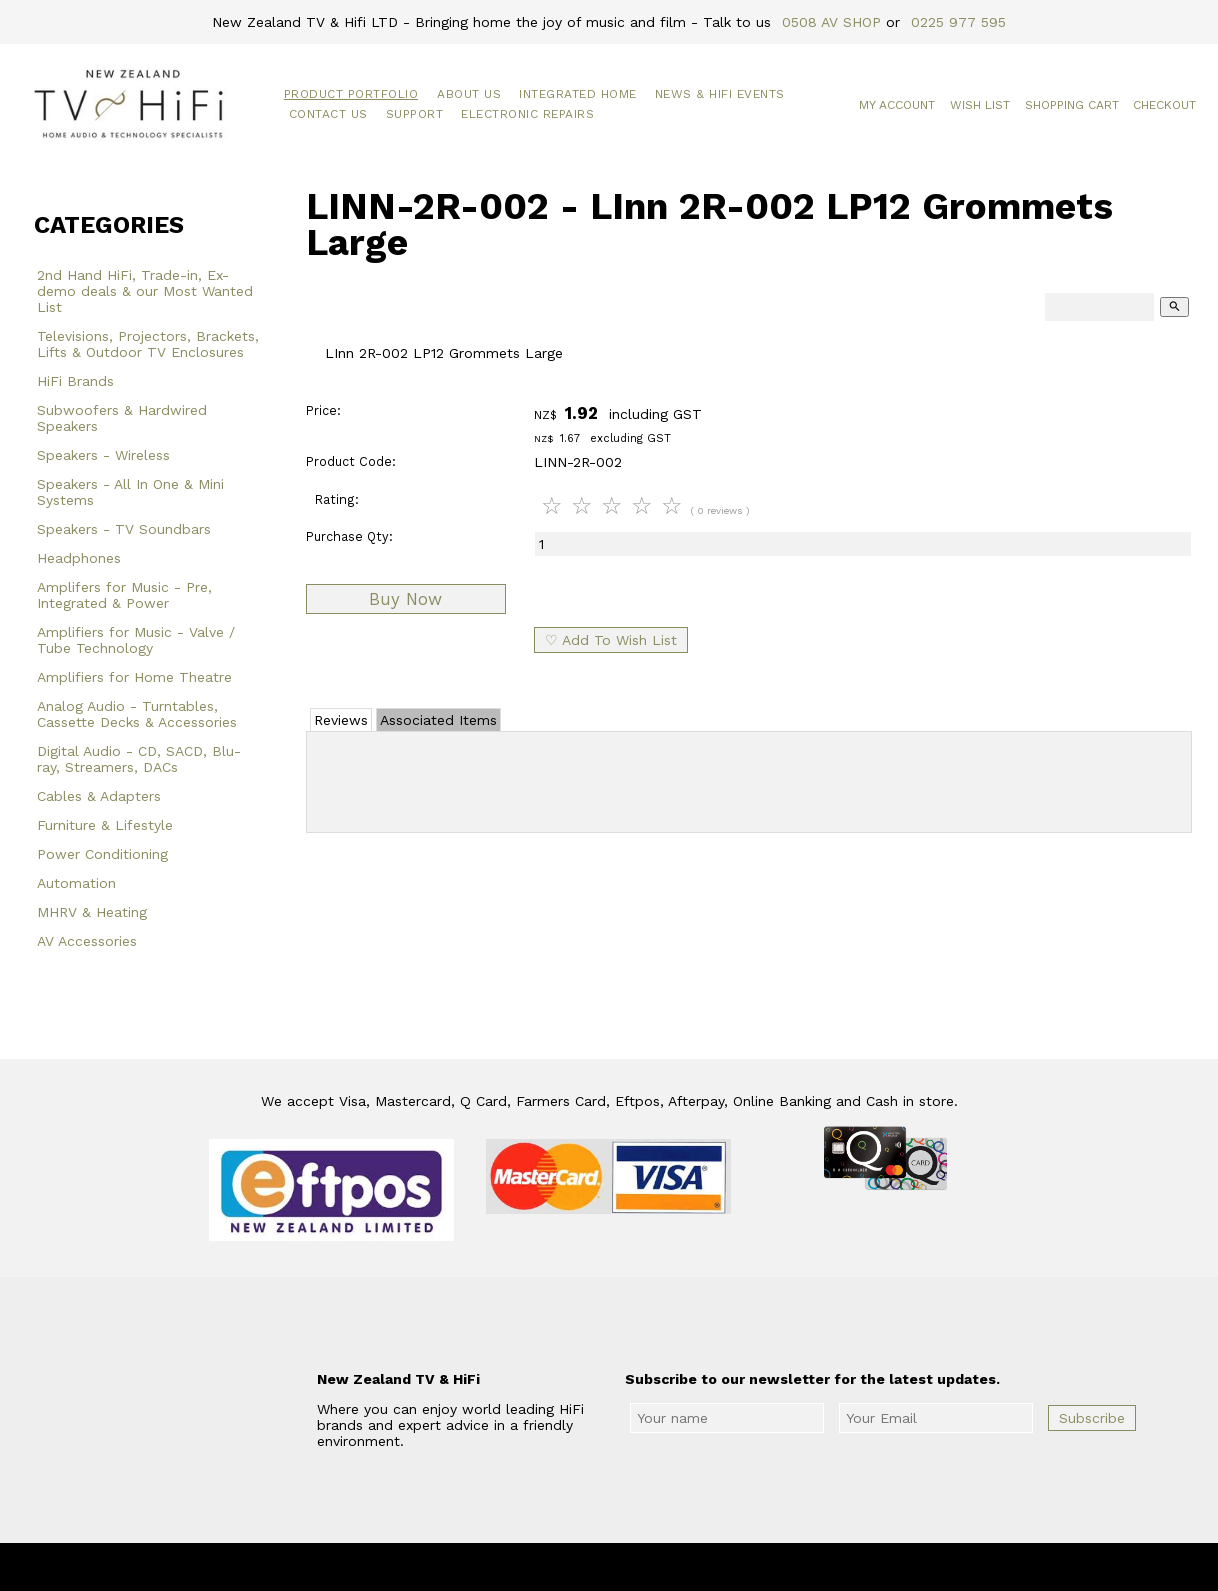 This screenshot has height=1591, width=1218. What do you see at coordinates (137, 714) in the screenshot?
I see `Analog Audio - Turntables, Cassette Decks & Accessories` at bounding box center [137, 714].